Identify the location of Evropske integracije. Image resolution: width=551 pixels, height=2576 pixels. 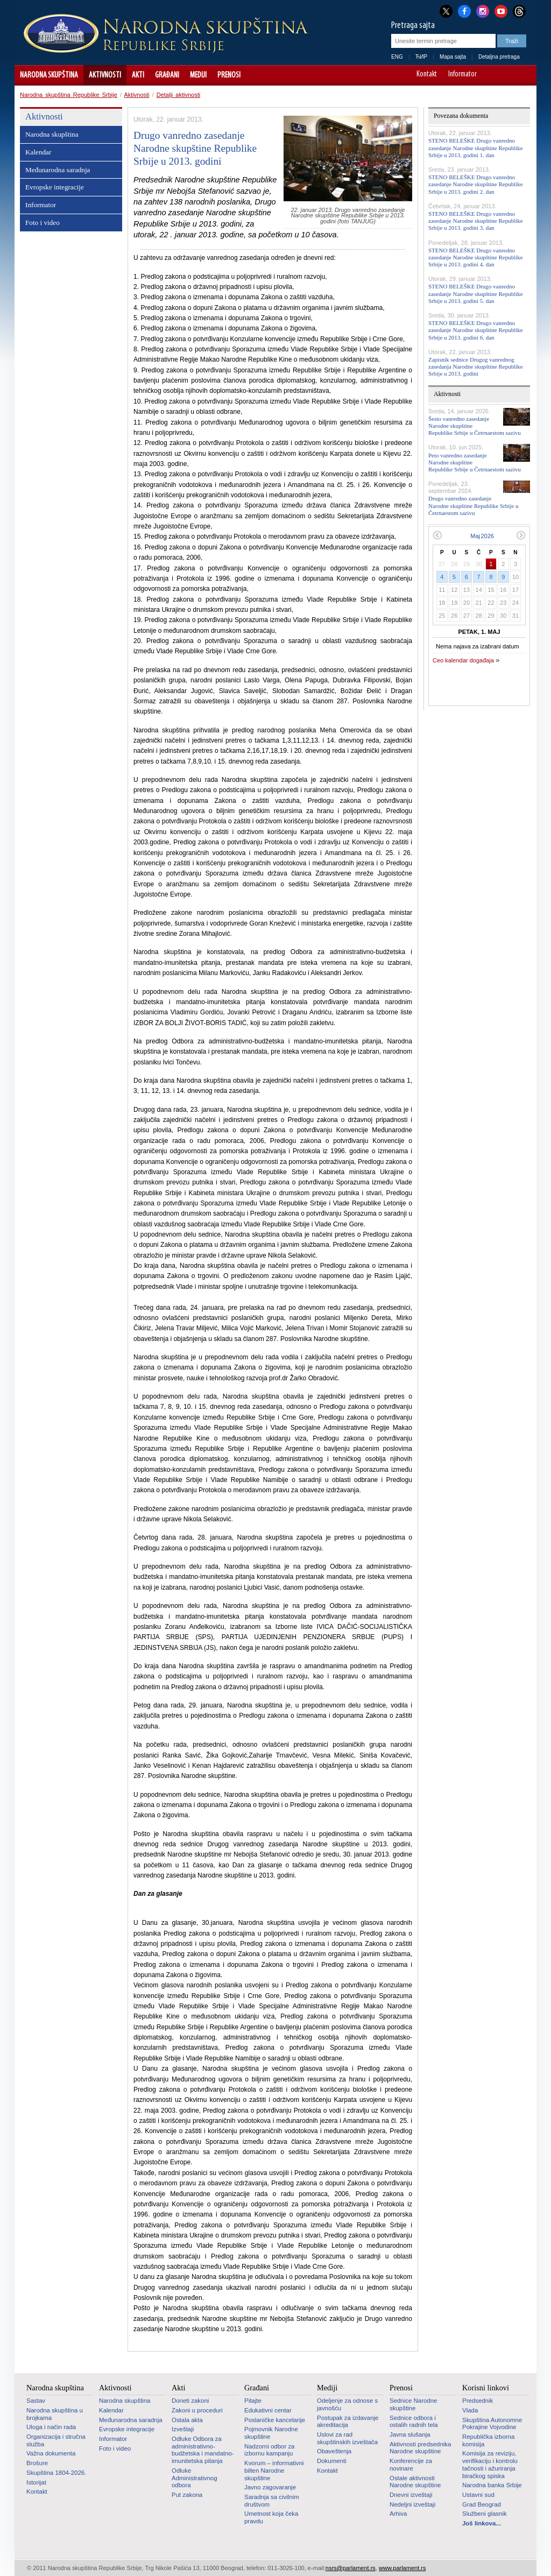
(54, 187).